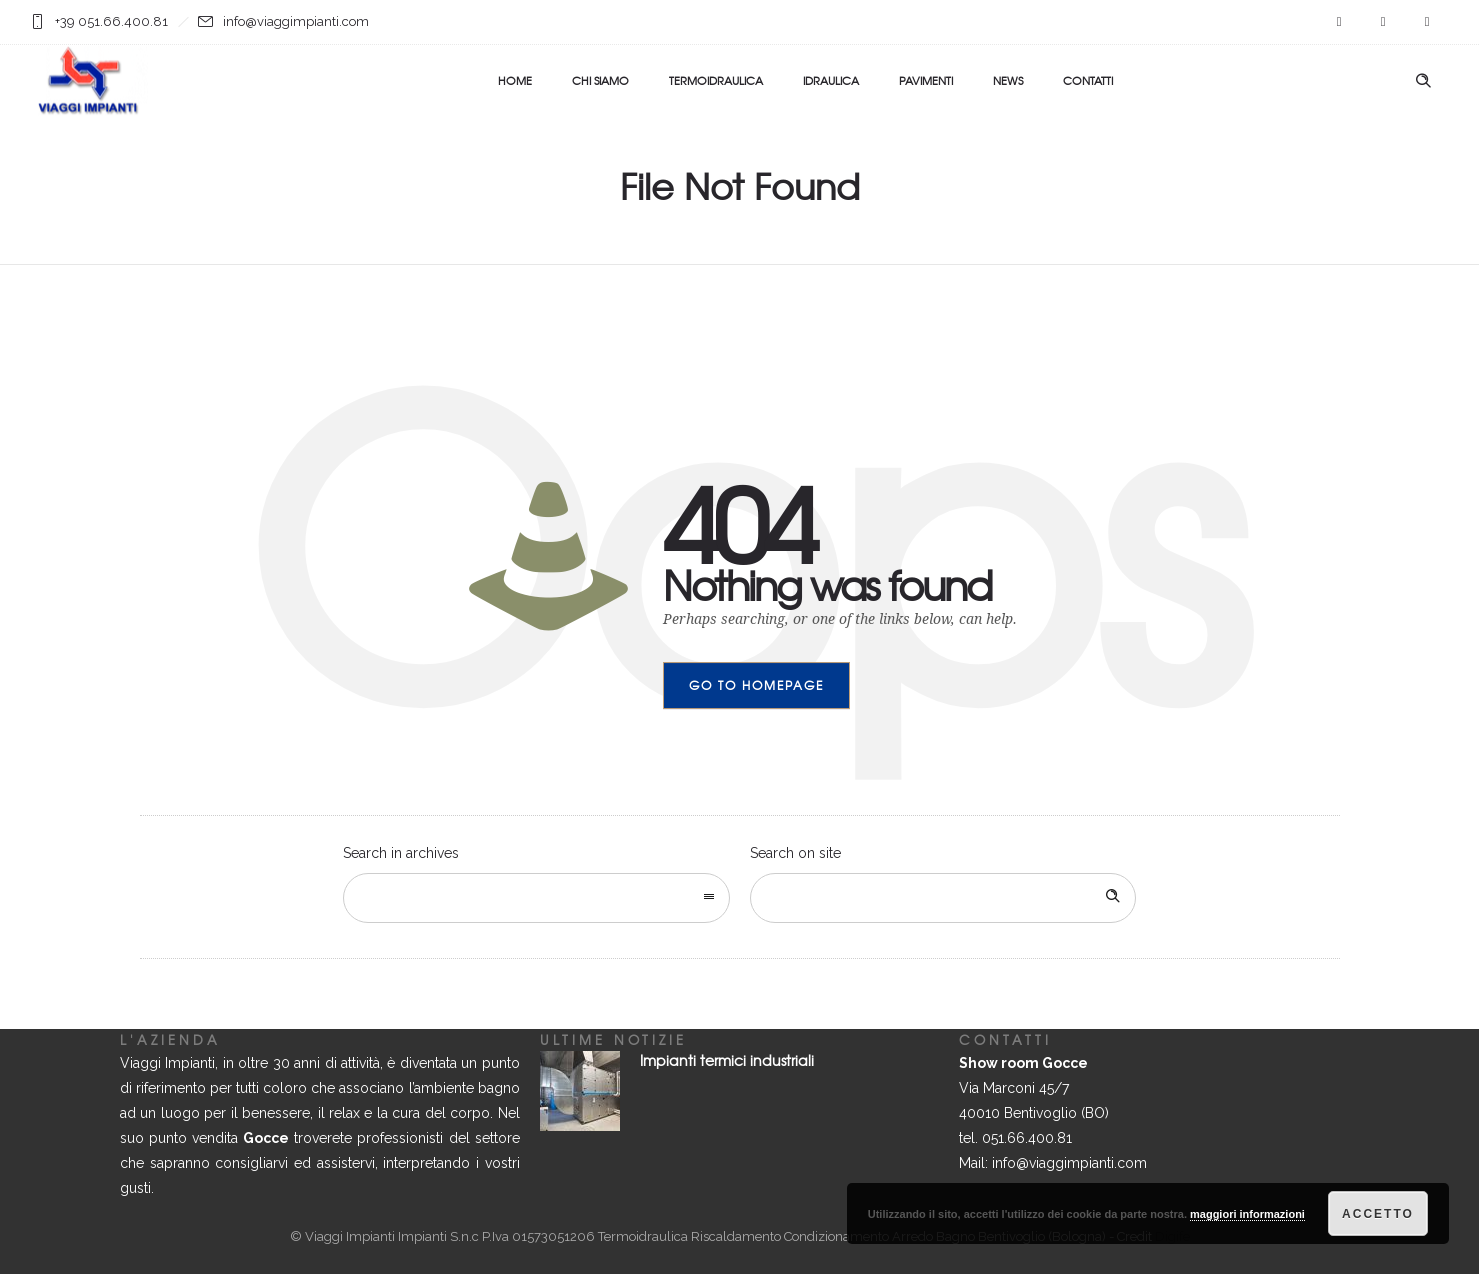 The height and width of the screenshot is (1274, 1479). I want to click on HOME, so click(515, 80).